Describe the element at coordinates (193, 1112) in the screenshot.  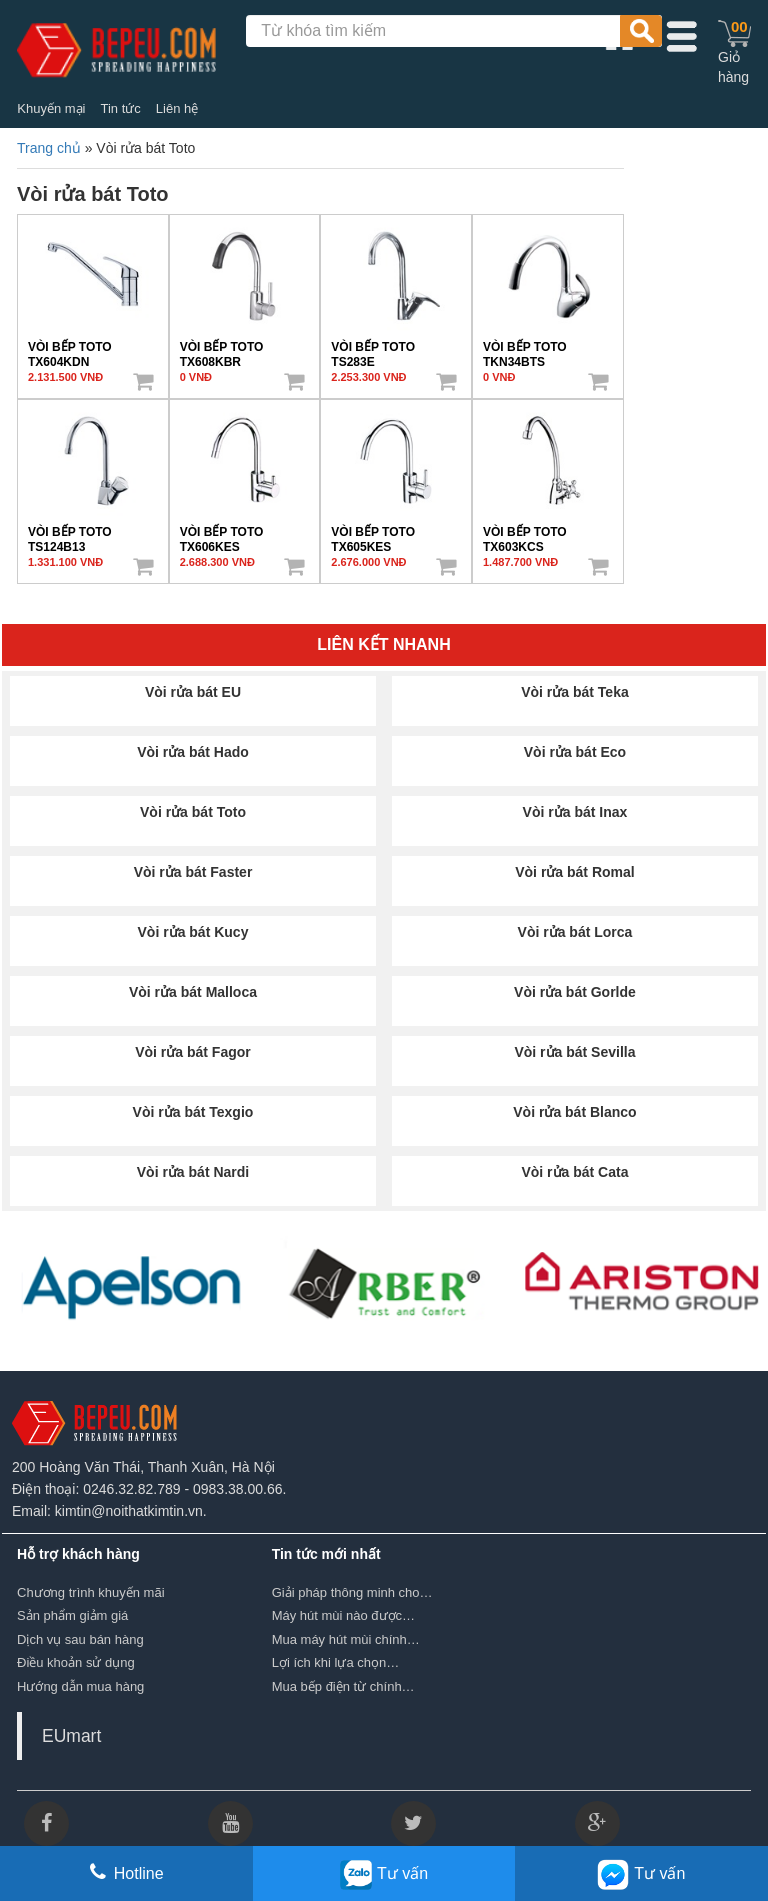
I see `Vòi rửa bát Texgio` at that location.